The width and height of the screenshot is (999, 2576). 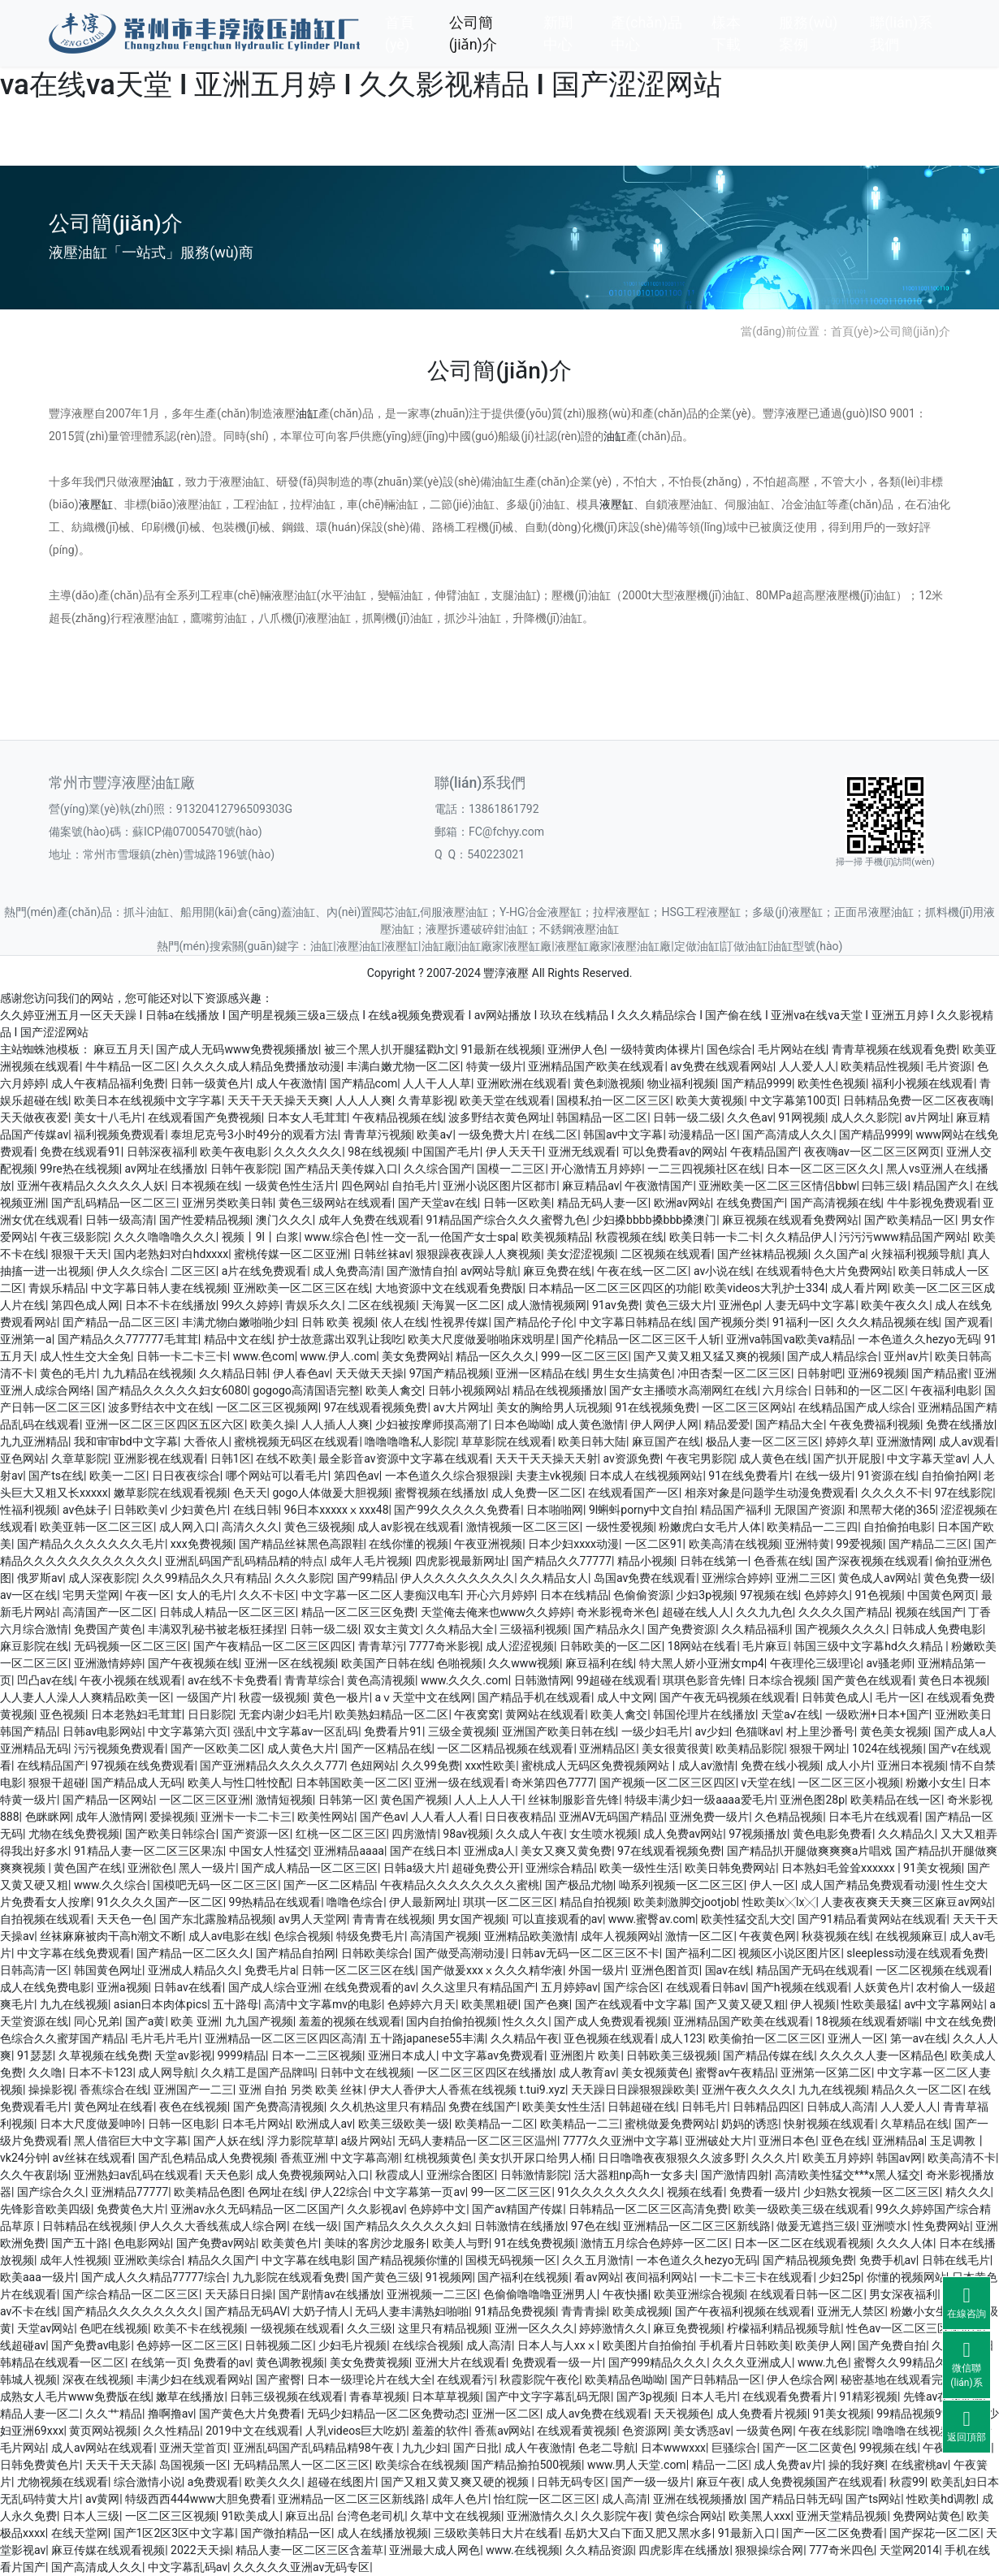 I want to click on 日韩一卡二卡三卡, so click(x=181, y=1356).